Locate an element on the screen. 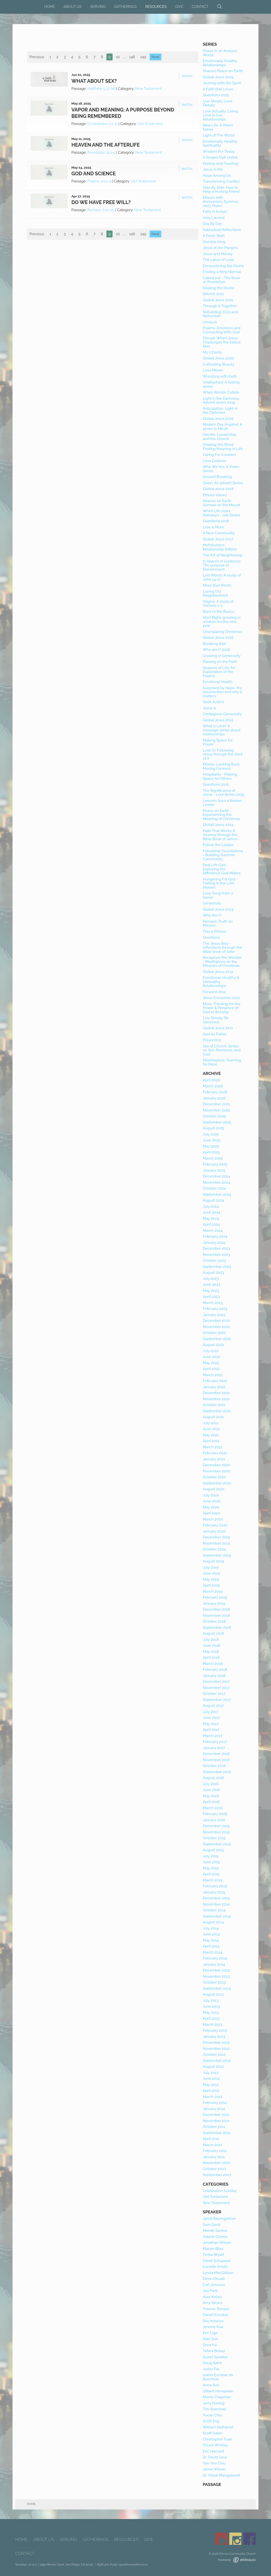  January 2013 is located at coordinates (214, 2036).